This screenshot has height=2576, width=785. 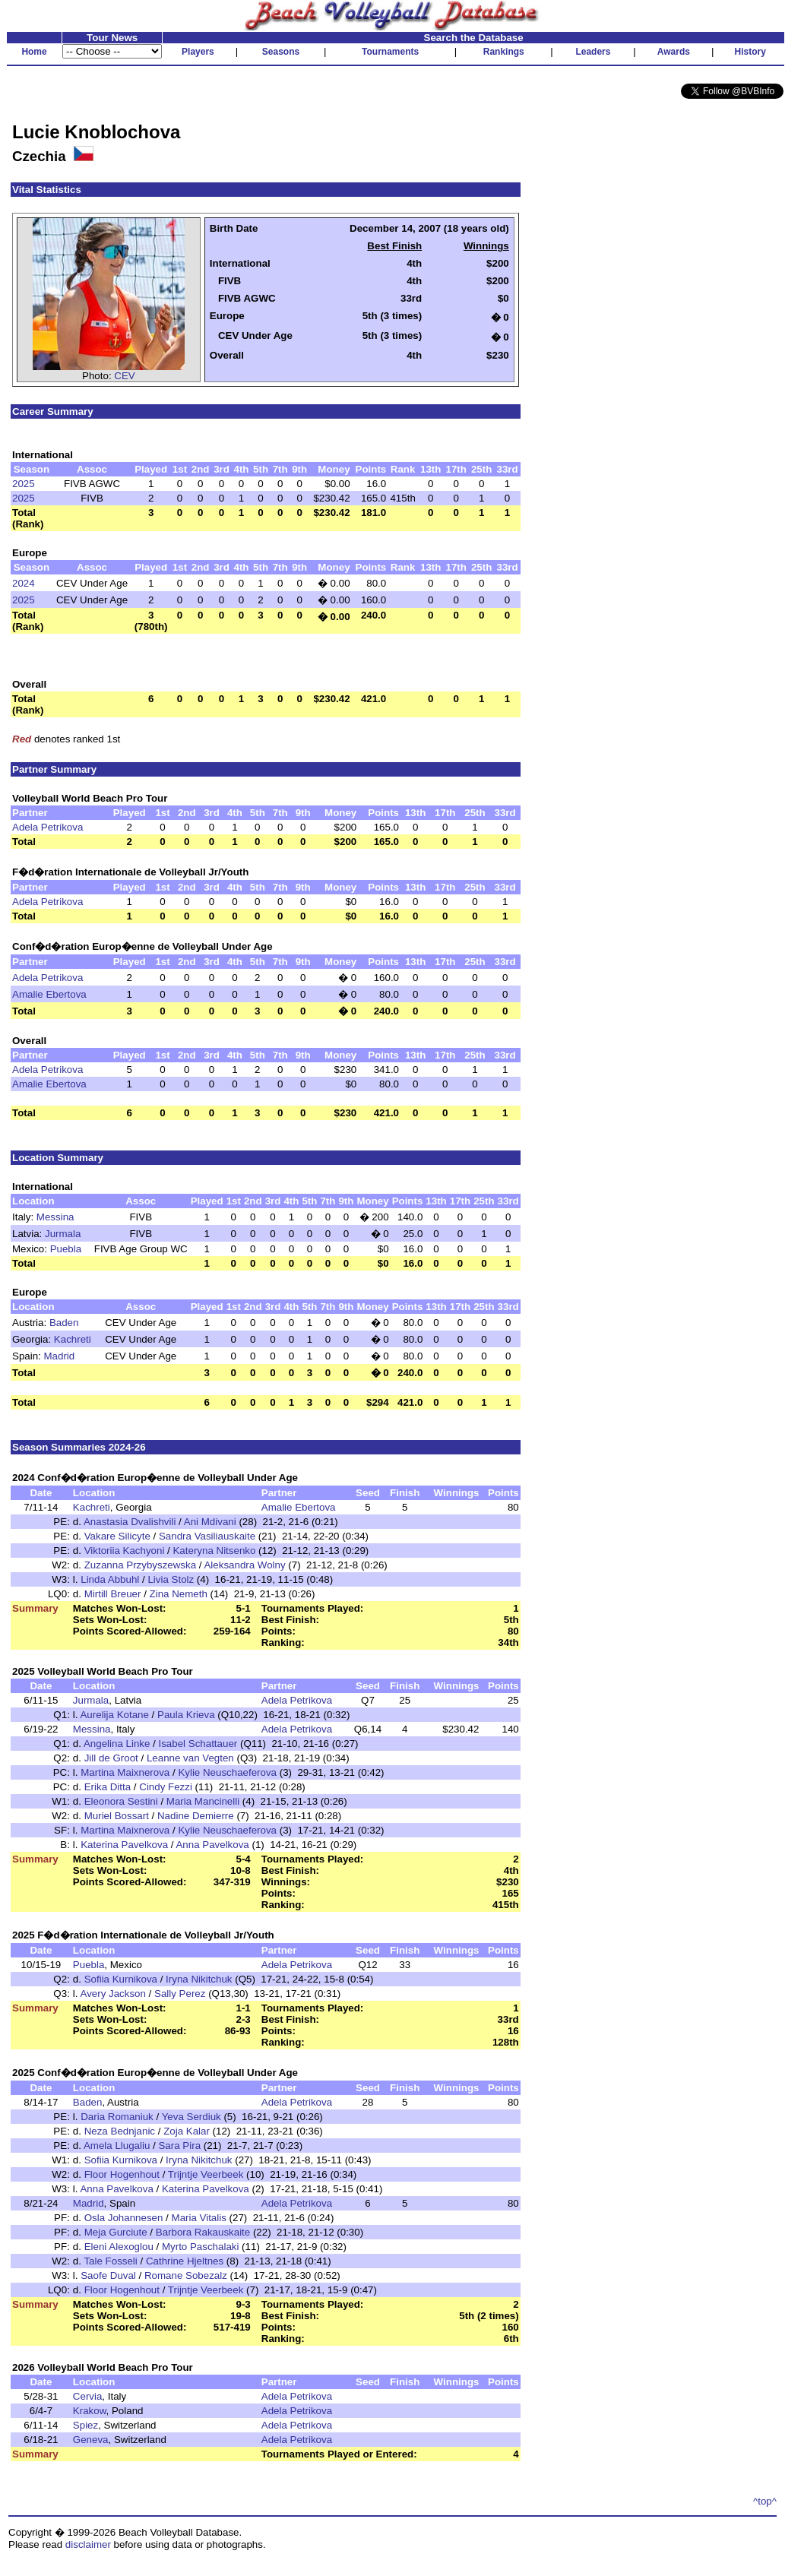 I want to click on Geneva, so click(x=91, y=2439).